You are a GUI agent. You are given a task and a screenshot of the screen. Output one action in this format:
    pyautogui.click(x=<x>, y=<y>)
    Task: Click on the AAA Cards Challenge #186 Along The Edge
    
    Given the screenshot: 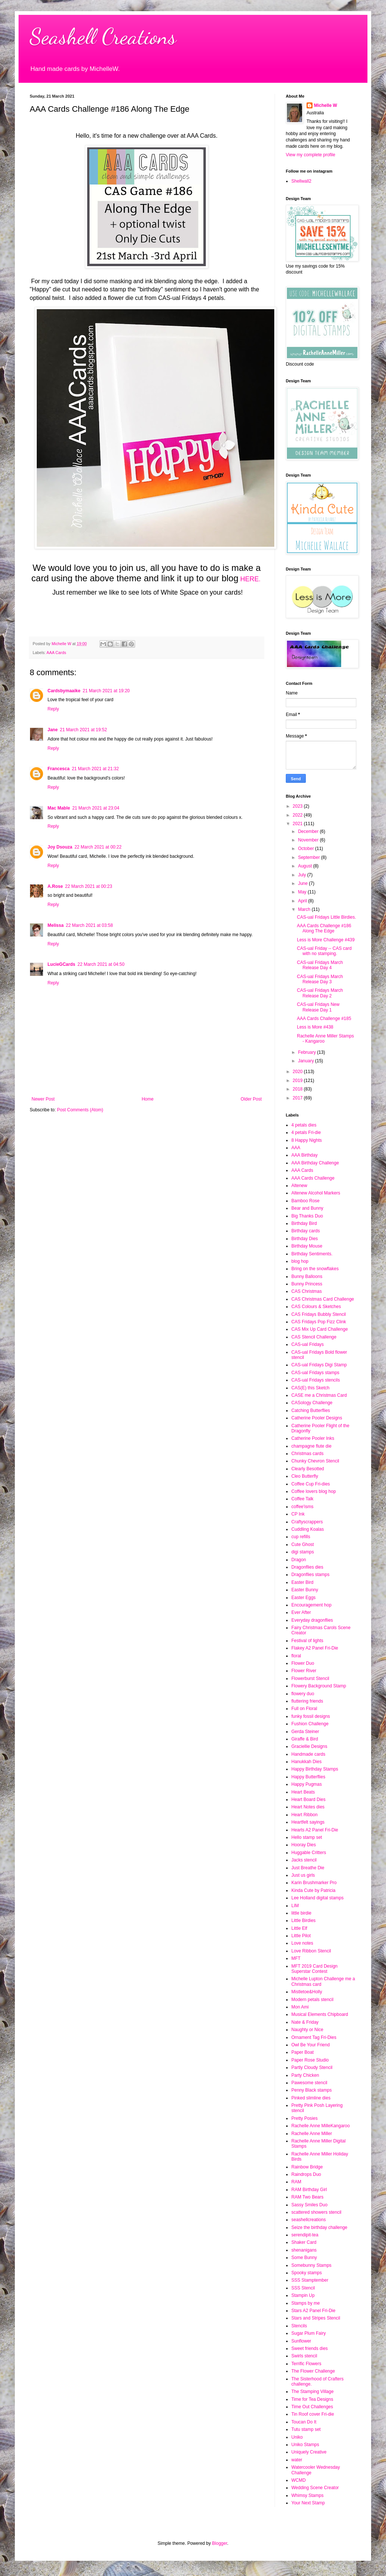 What is the action you would take?
    pyautogui.click(x=324, y=928)
    